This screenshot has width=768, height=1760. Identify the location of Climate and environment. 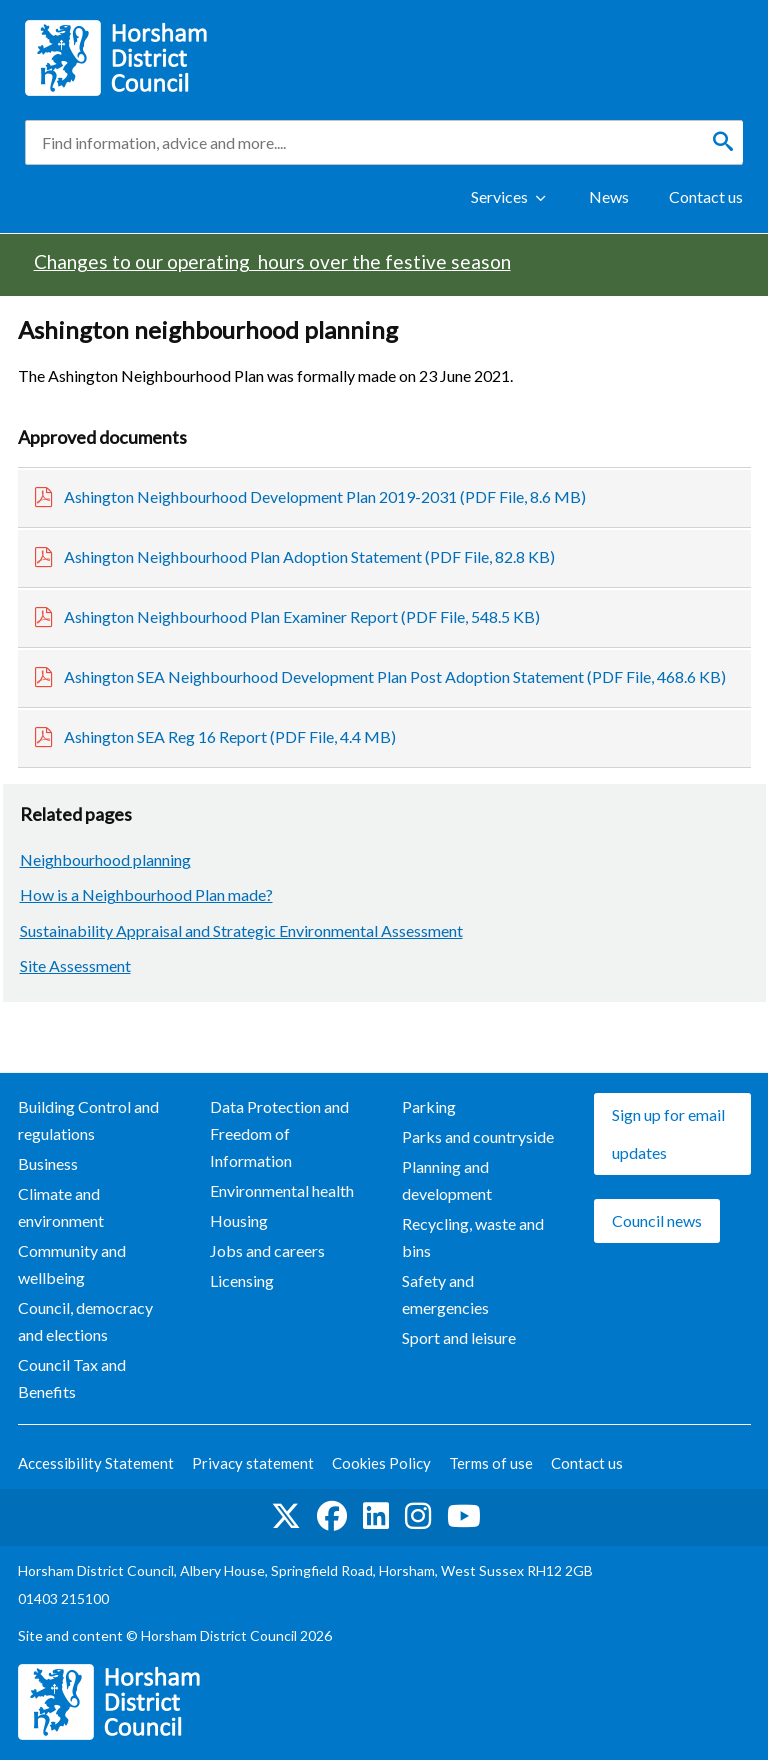
(61, 1207).